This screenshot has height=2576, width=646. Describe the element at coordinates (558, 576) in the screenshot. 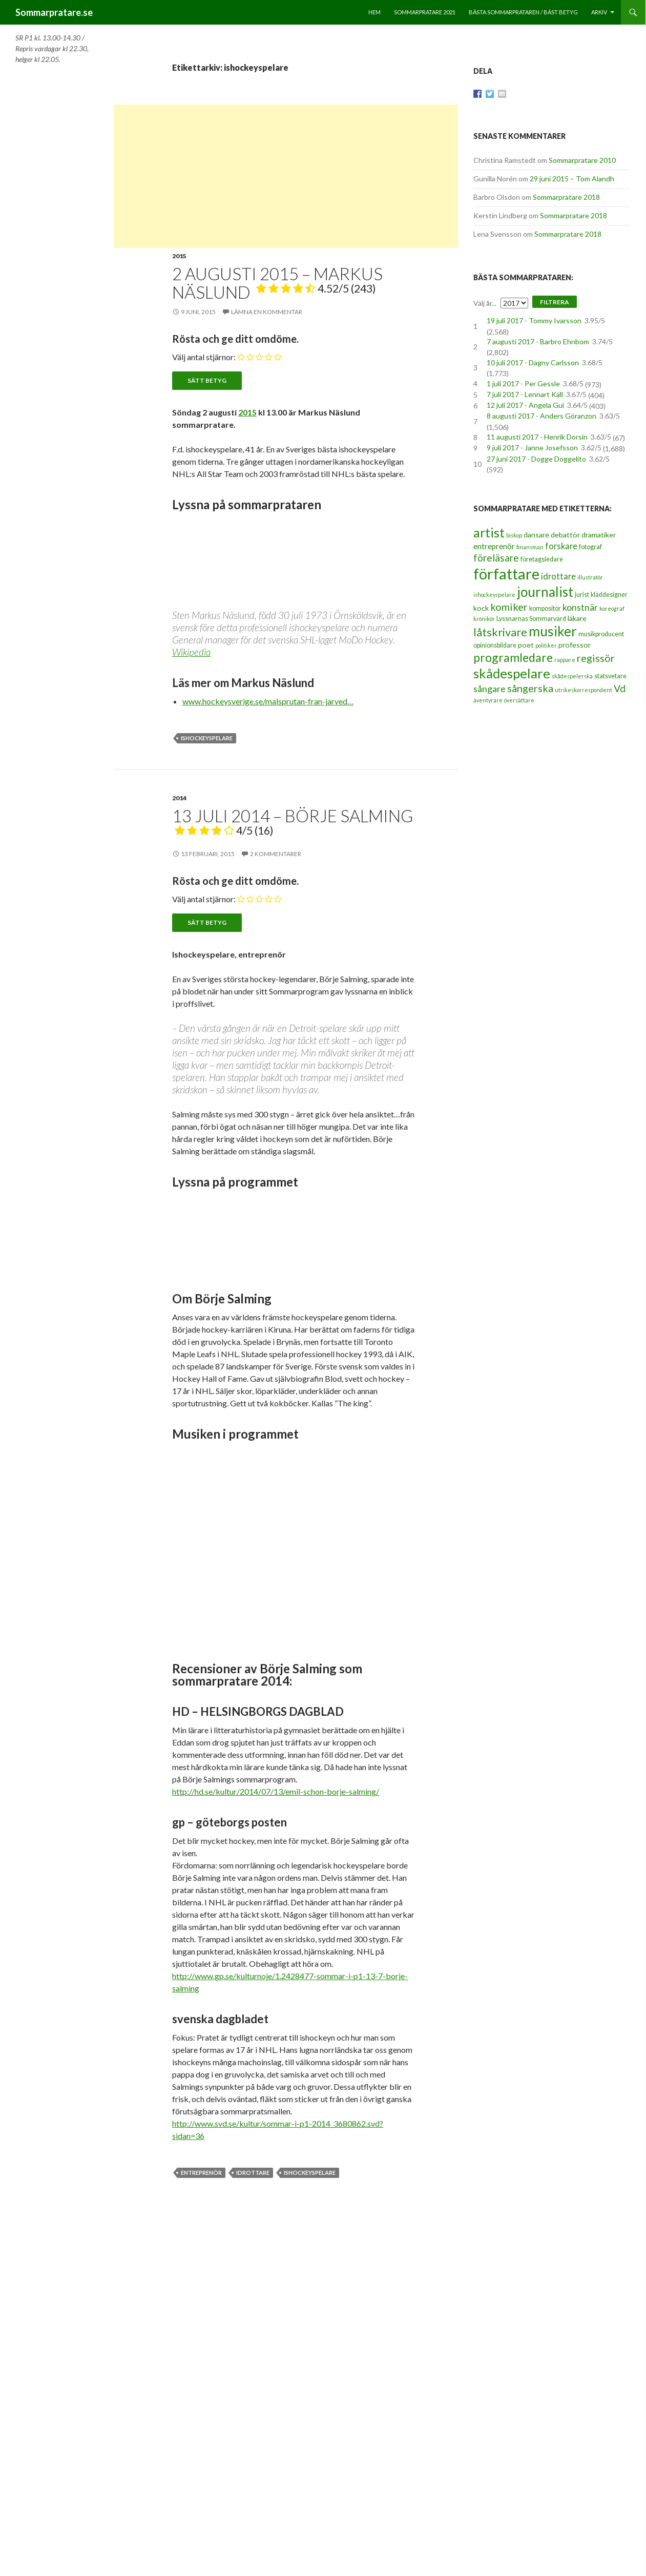

I see `idrottare [idrottare (6 objekt)]` at that location.